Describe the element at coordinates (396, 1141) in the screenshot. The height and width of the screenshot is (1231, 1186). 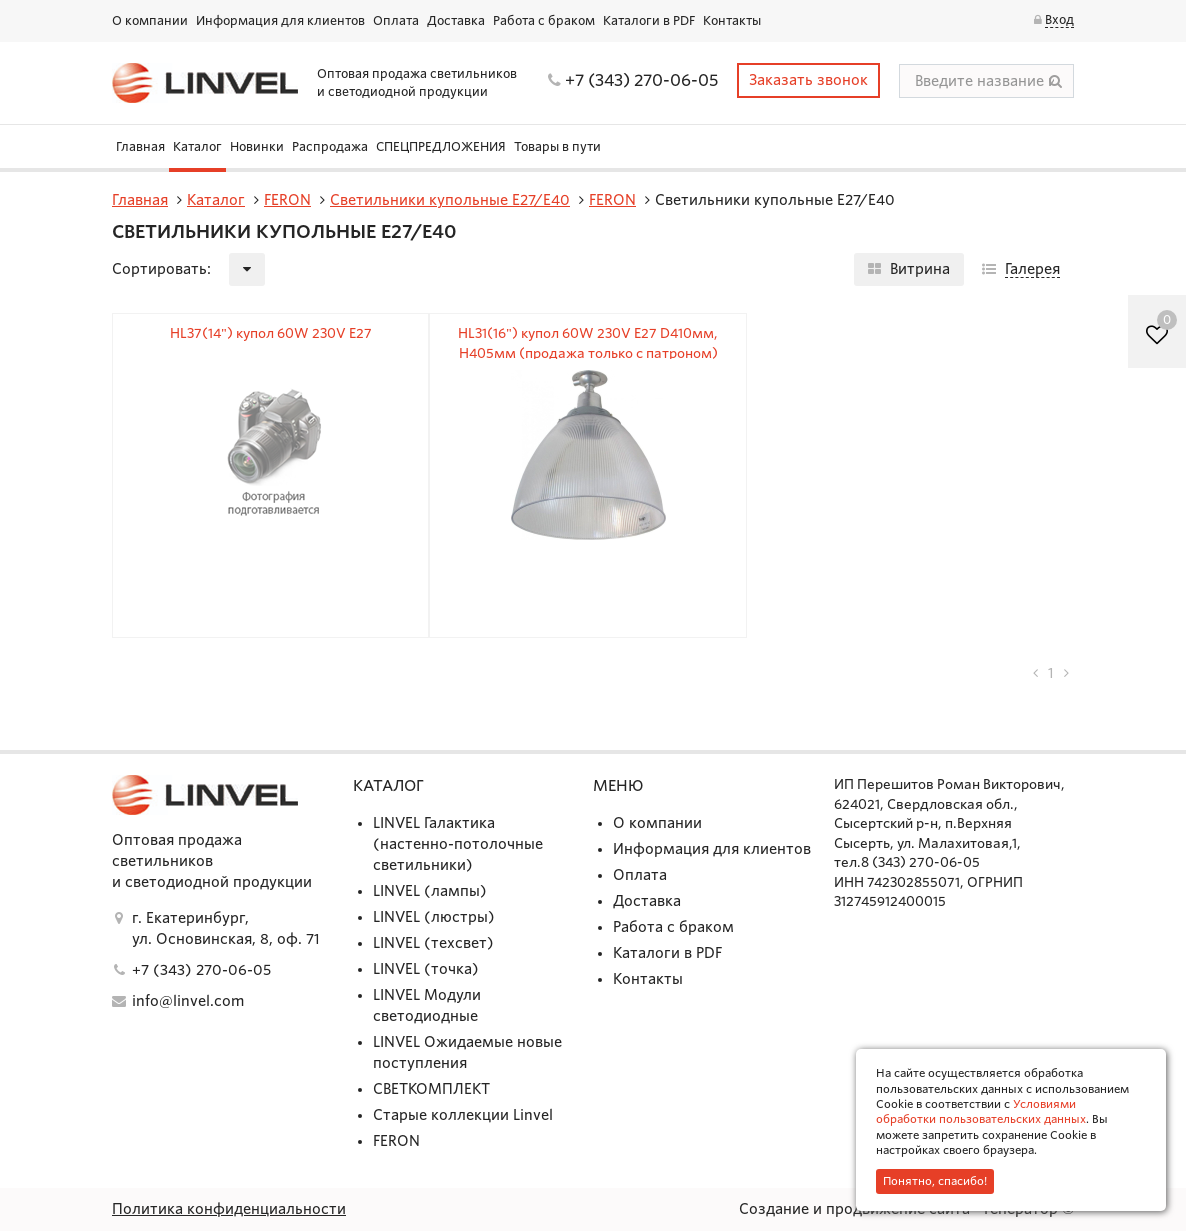
I see `FERON` at that location.